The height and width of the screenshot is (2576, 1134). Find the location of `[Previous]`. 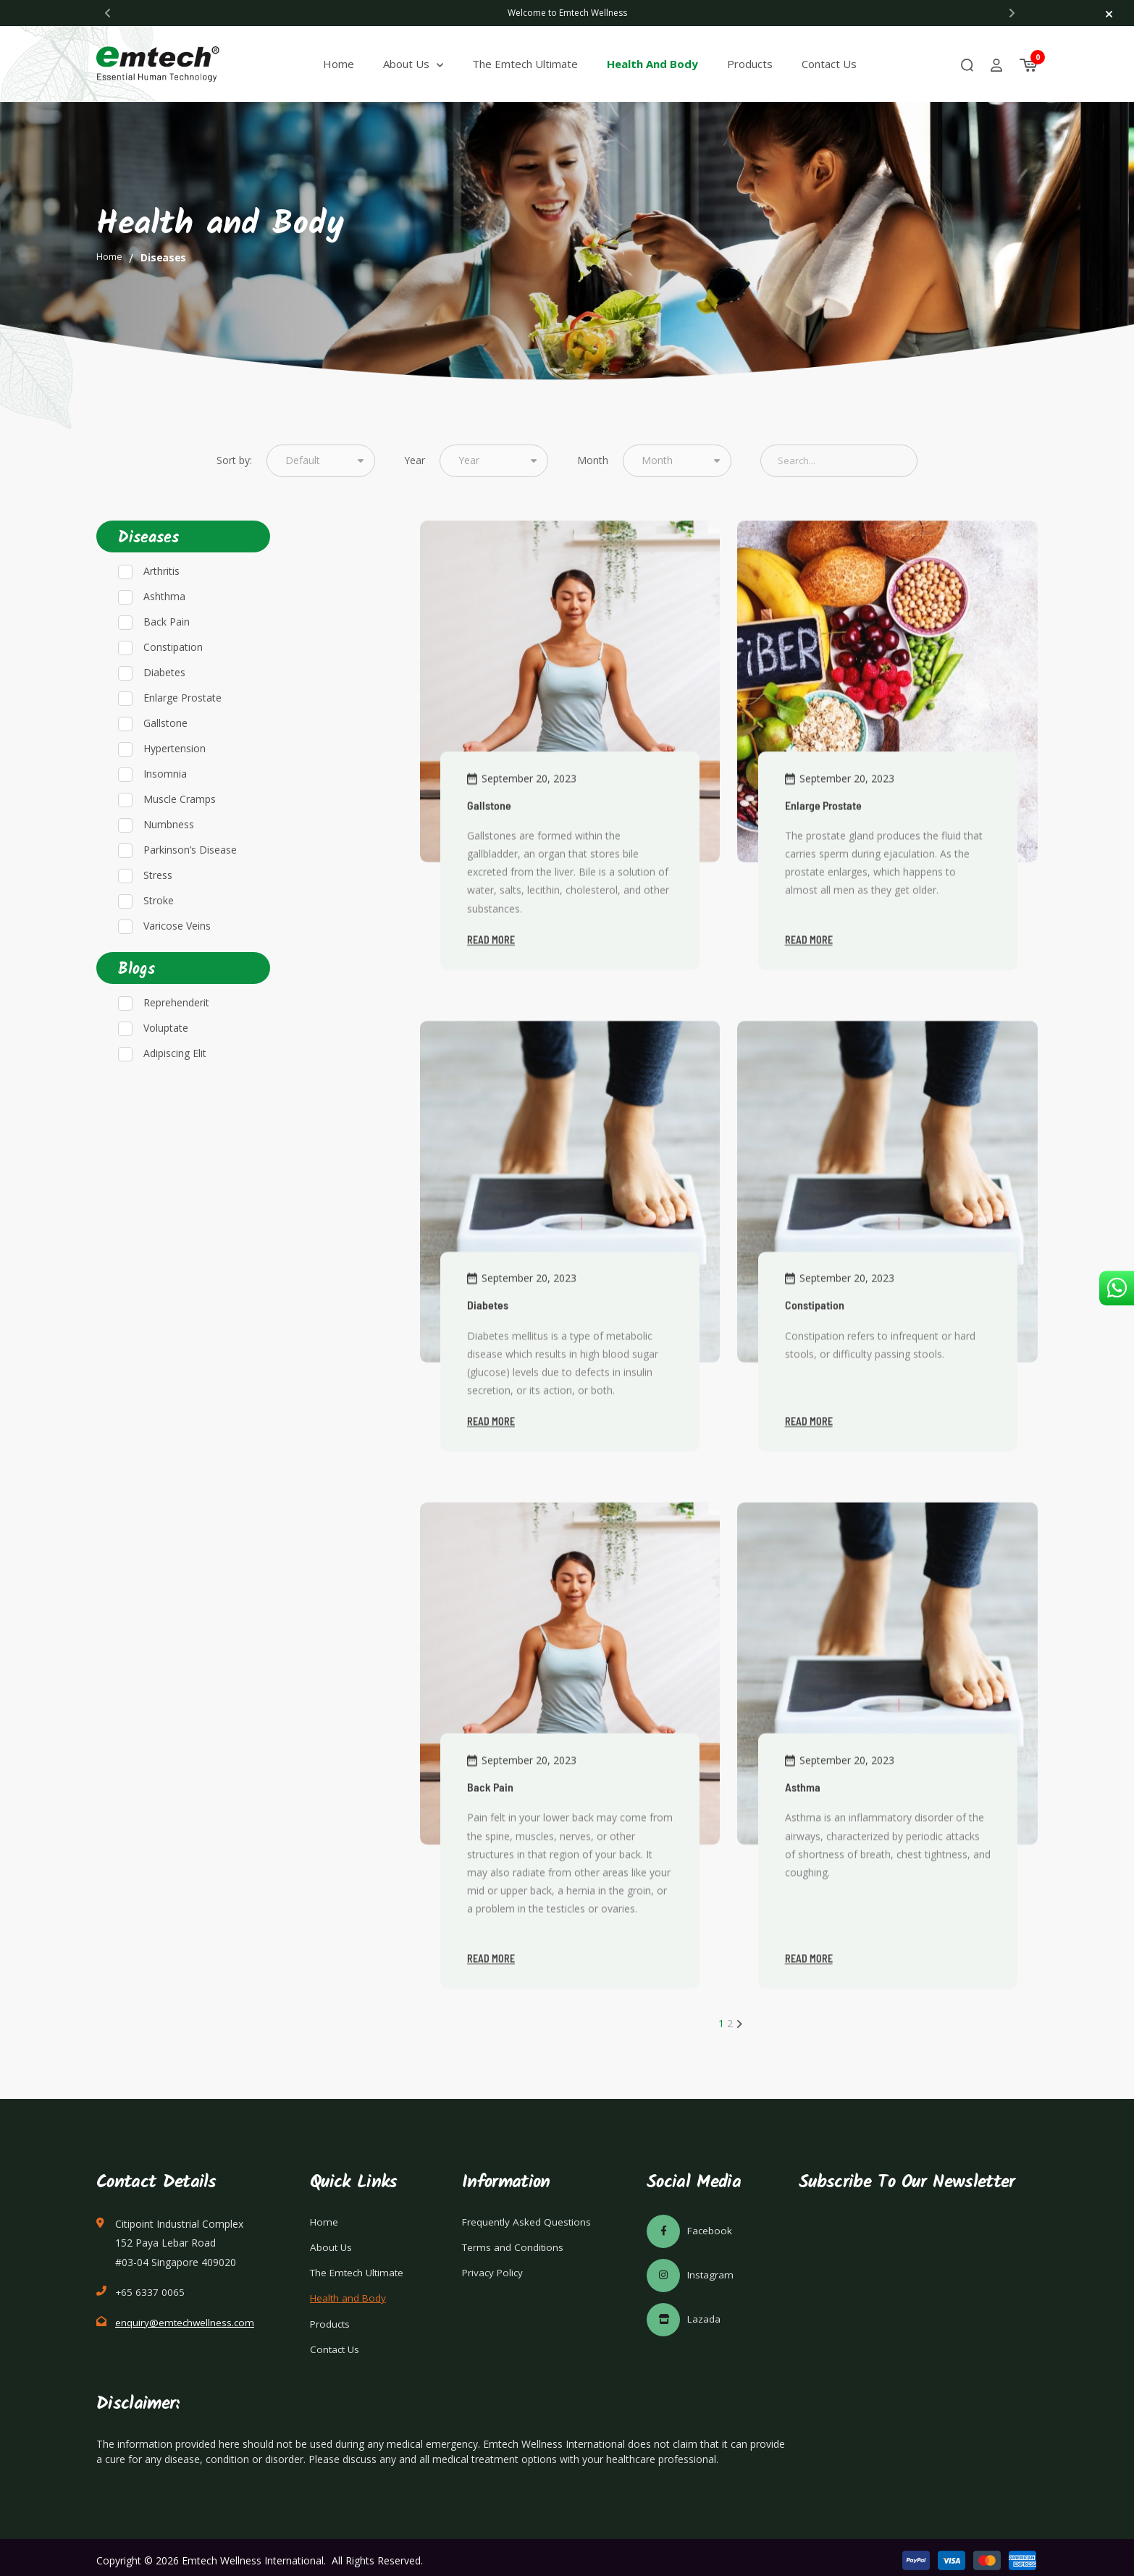

[Previous] is located at coordinates (108, 13).